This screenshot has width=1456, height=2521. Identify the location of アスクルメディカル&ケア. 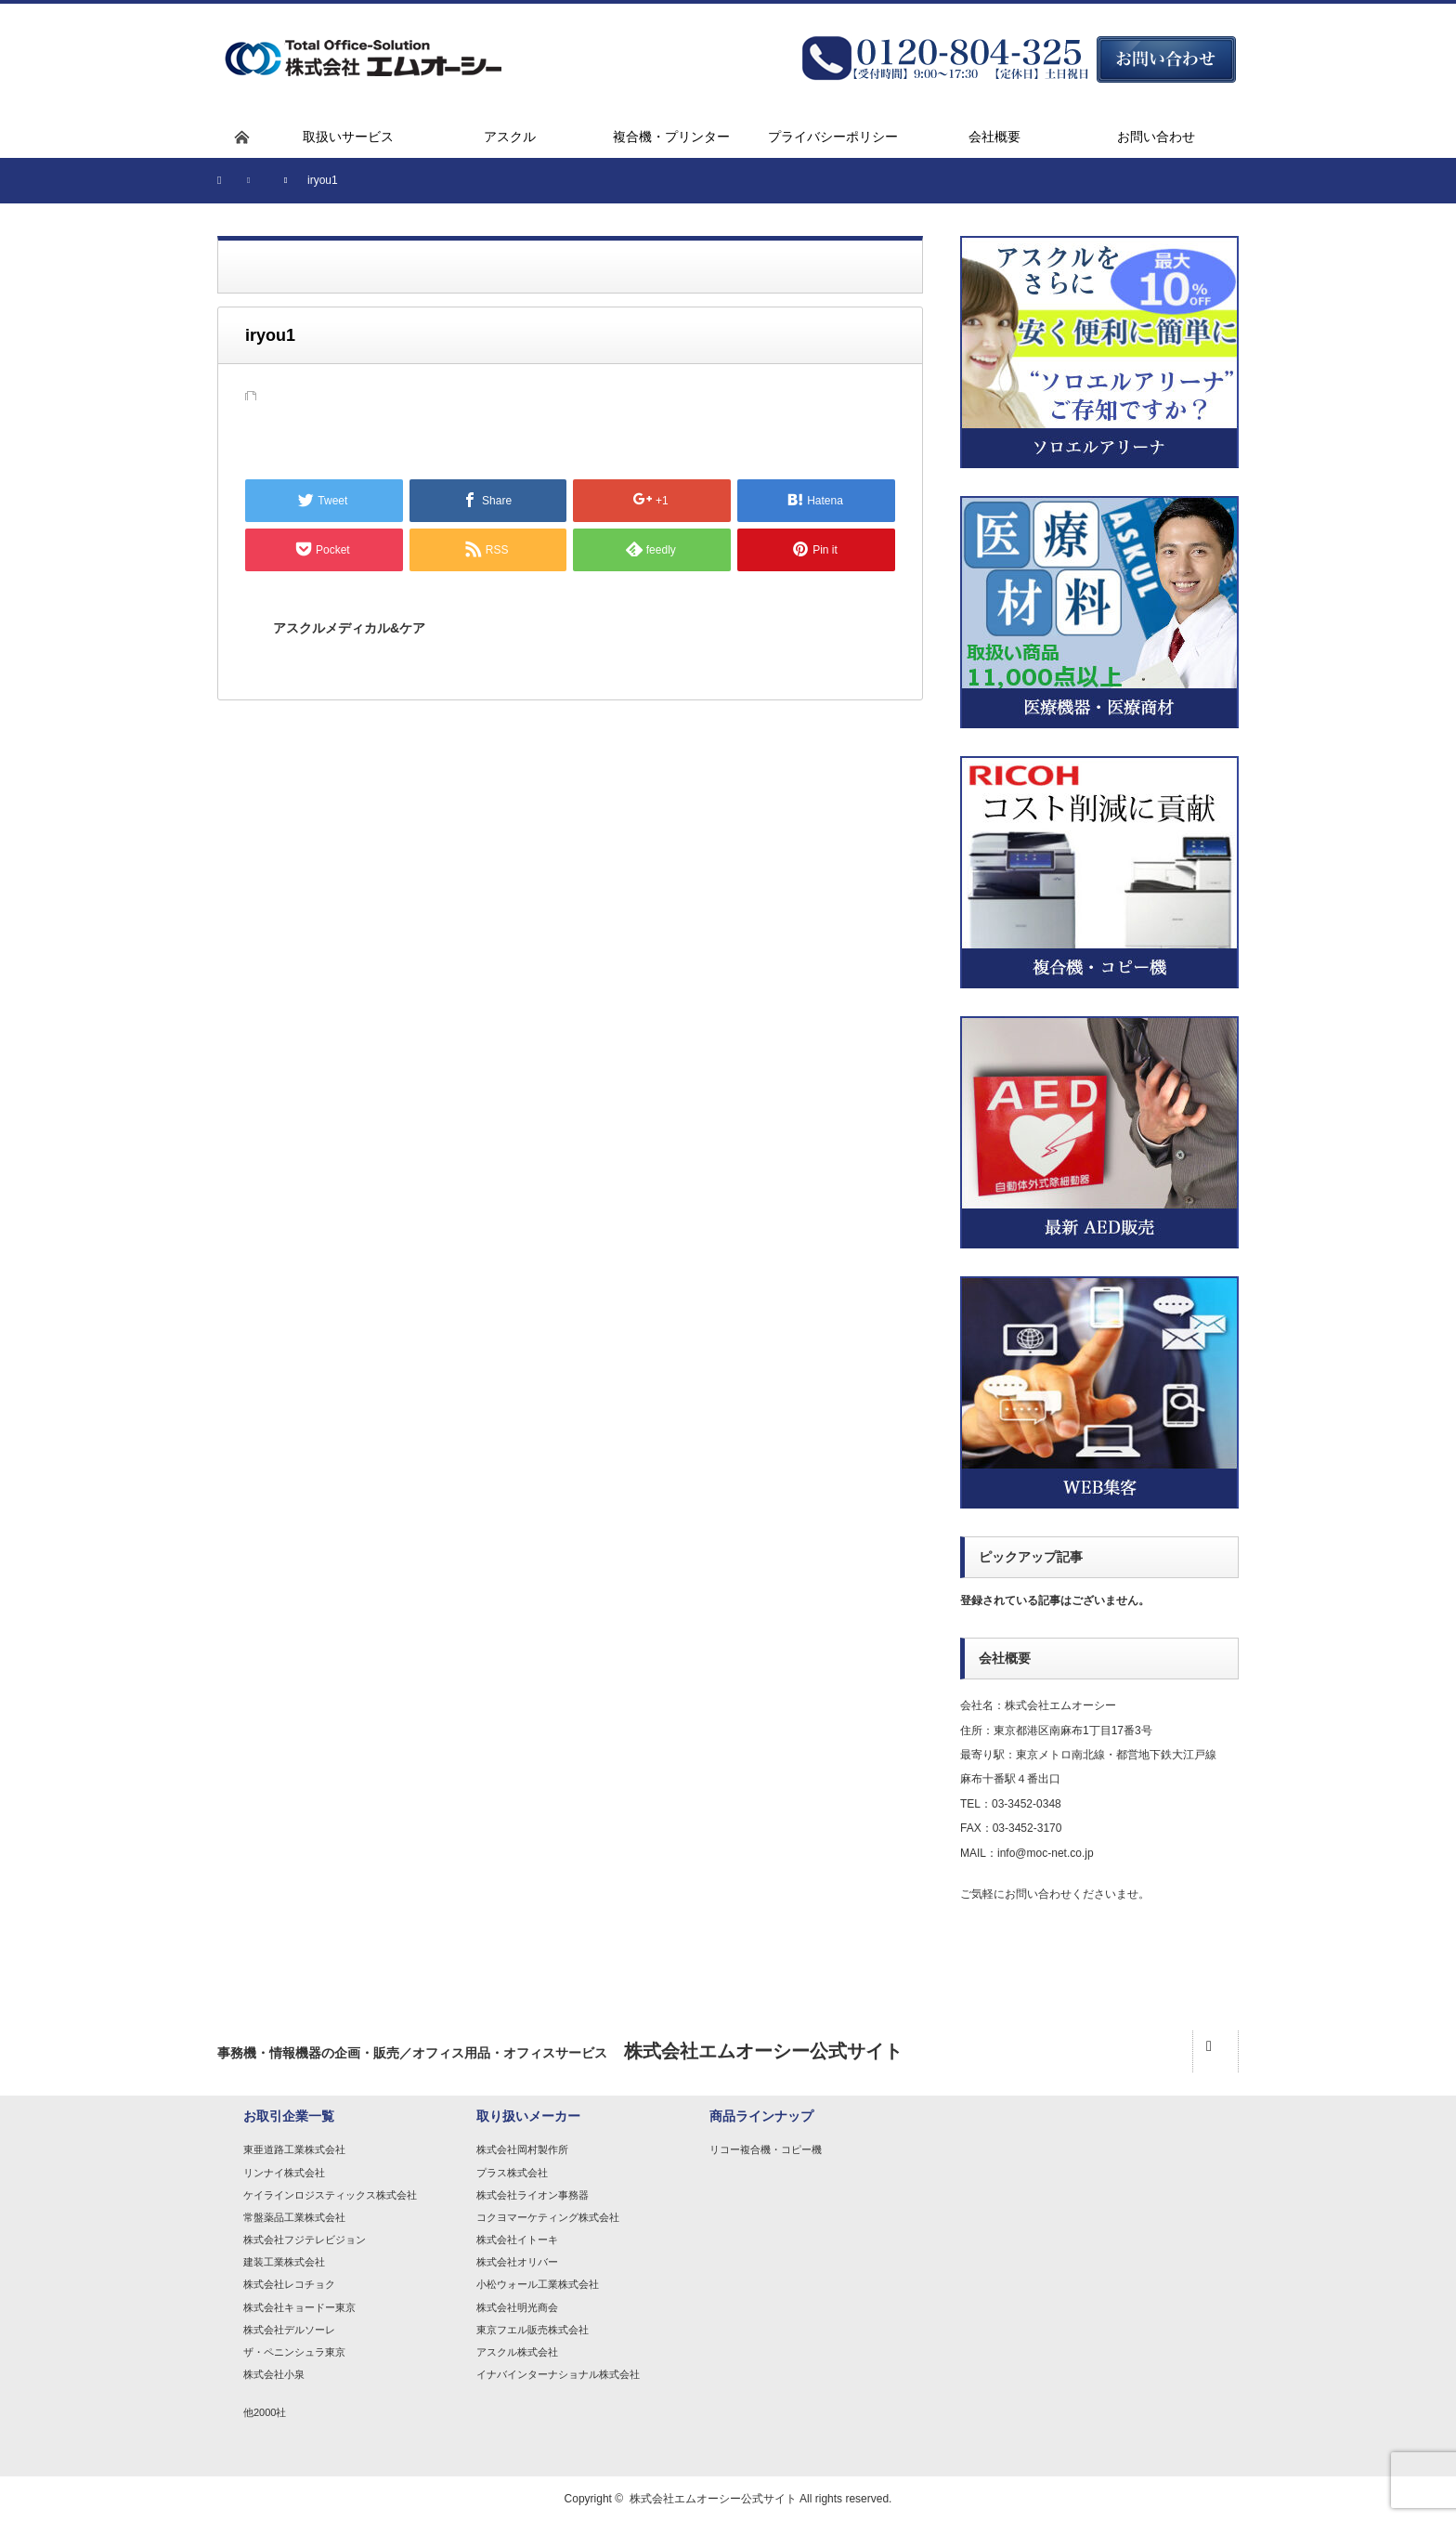
(349, 627).